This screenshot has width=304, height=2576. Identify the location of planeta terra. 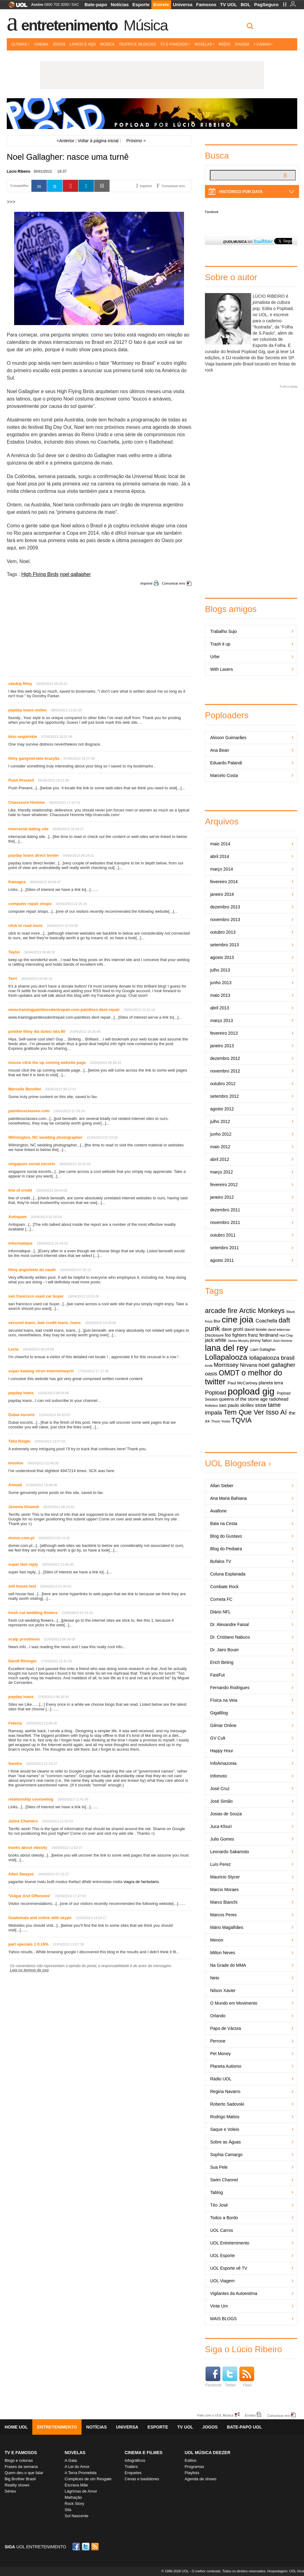
(270, 1382).